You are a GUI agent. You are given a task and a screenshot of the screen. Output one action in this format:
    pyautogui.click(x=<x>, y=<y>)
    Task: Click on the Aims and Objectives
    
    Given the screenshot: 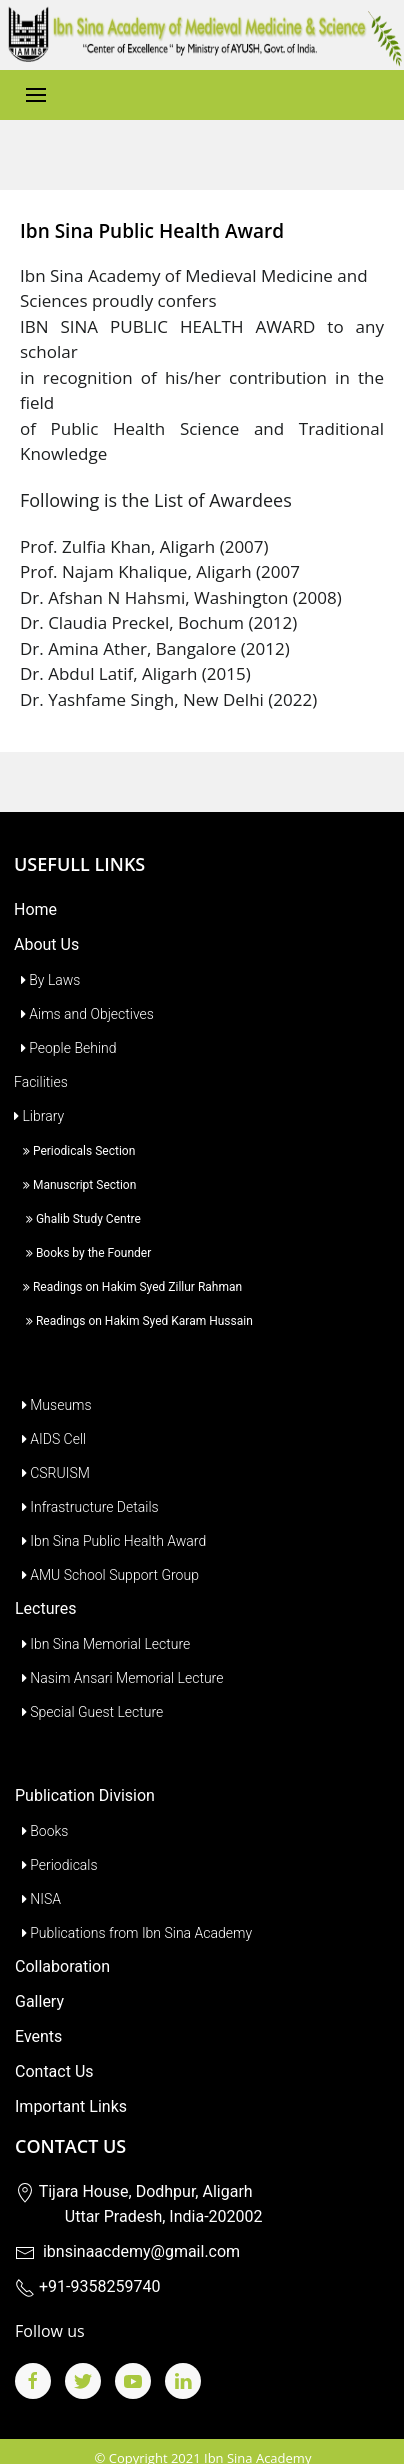 What is the action you would take?
    pyautogui.click(x=84, y=984)
    